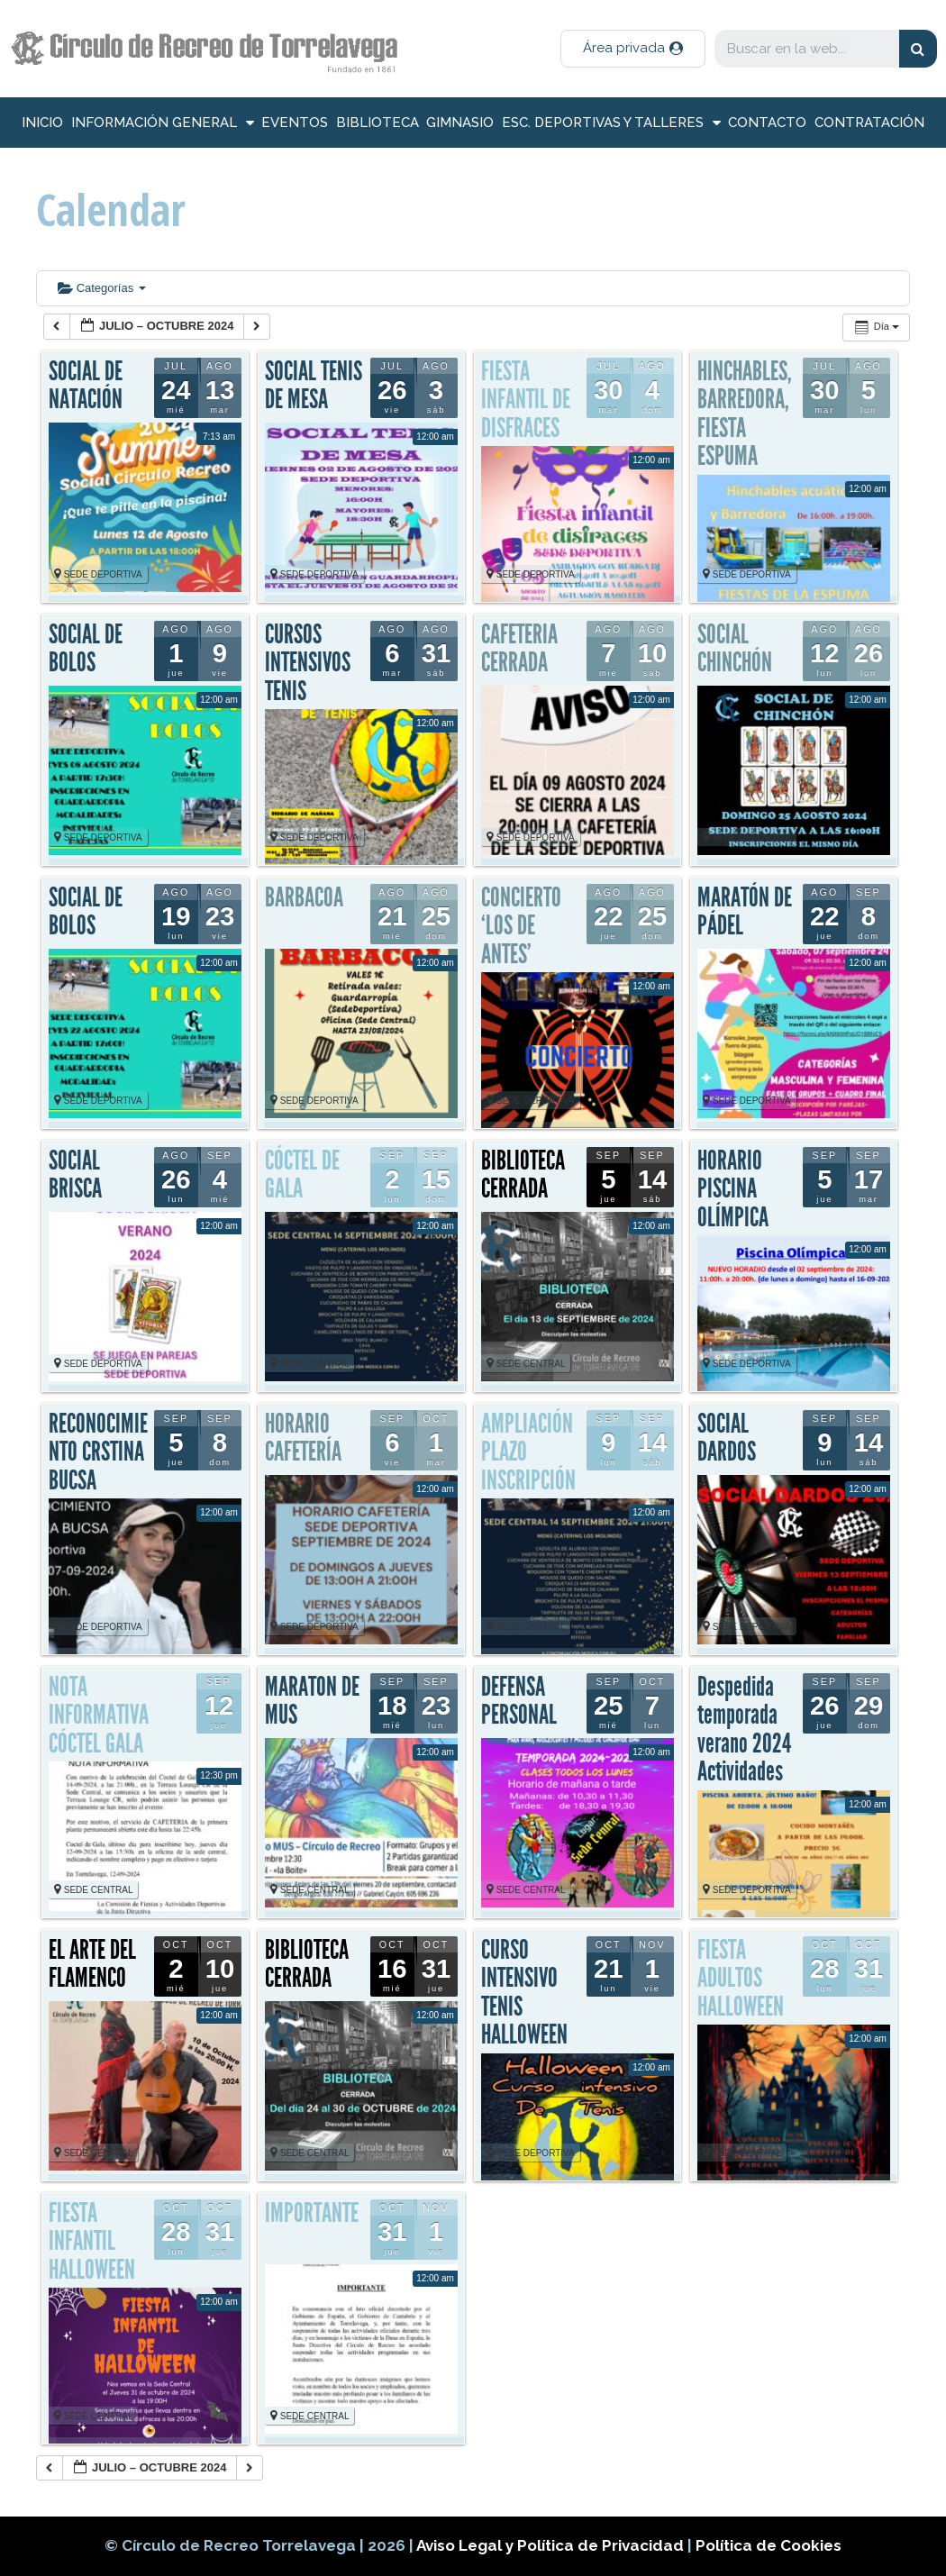 Image resolution: width=946 pixels, height=2576 pixels. What do you see at coordinates (313, 385) in the screenshot?
I see `SOCIAL TENIS DE MESA` at bounding box center [313, 385].